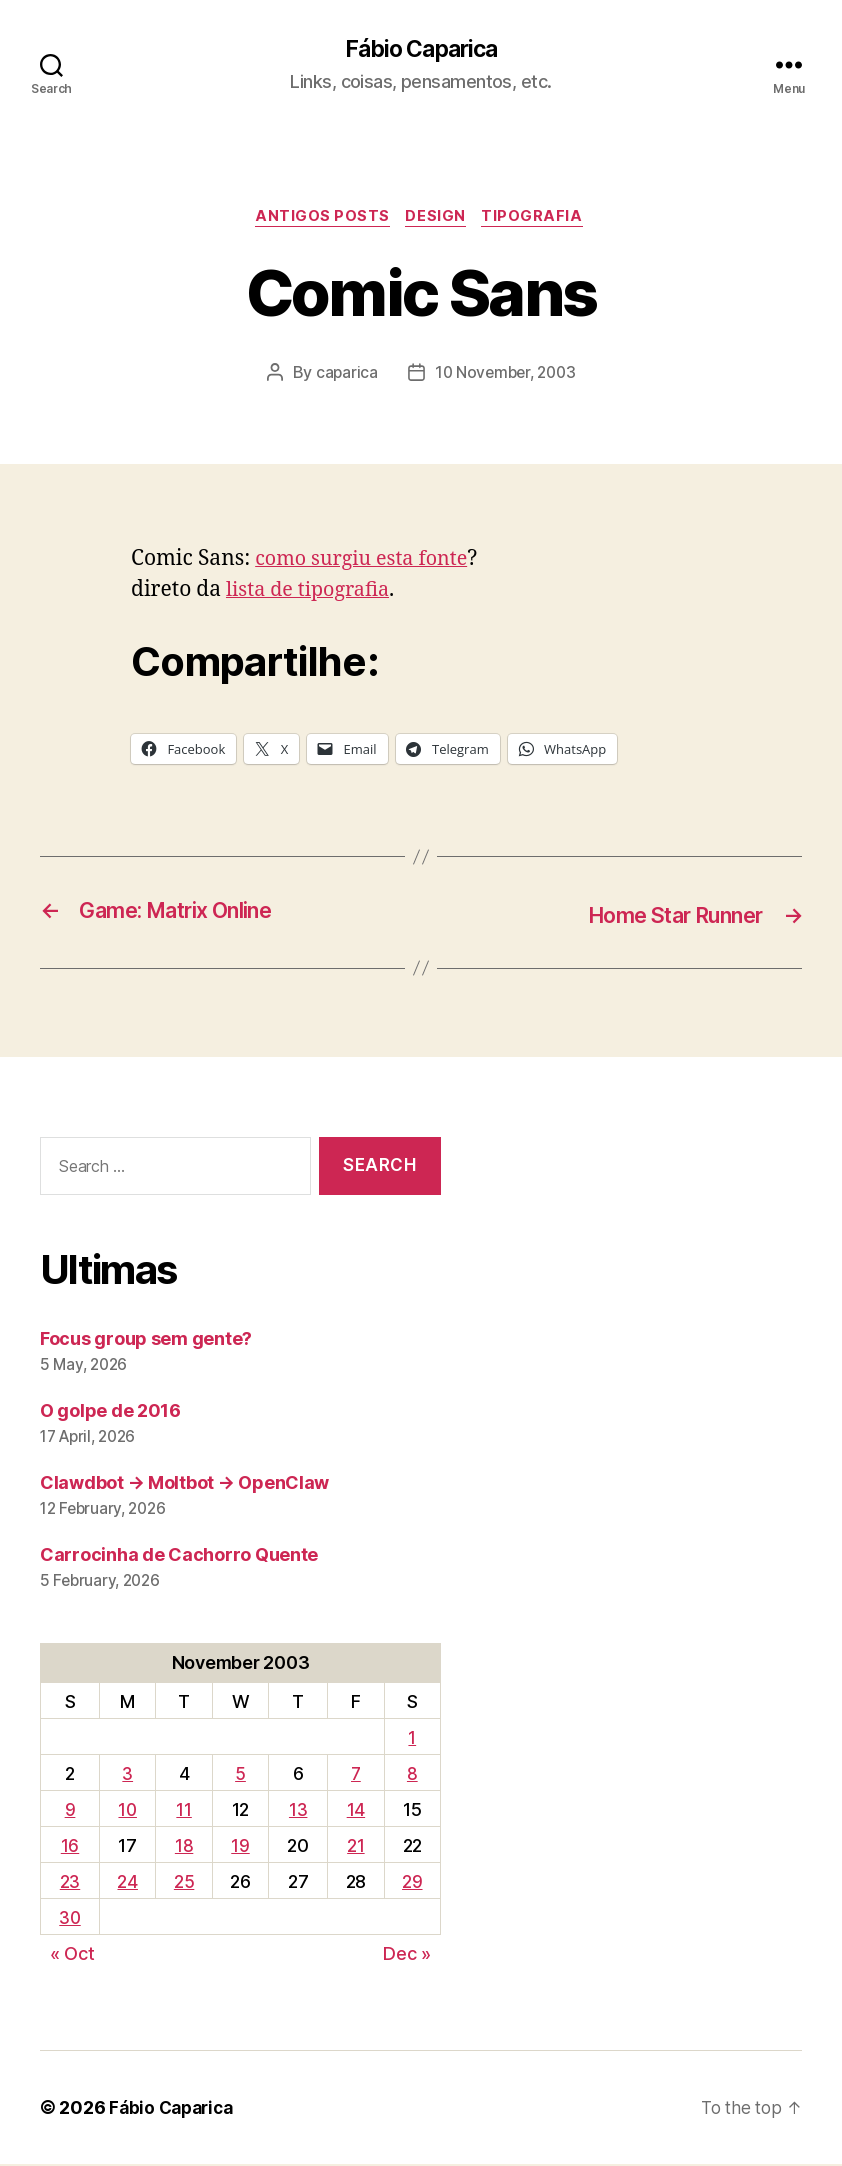  What do you see at coordinates (129, 1811) in the screenshot?
I see `10 [Posts published on November 10, 2003]` at bounding box center [129, 1811].